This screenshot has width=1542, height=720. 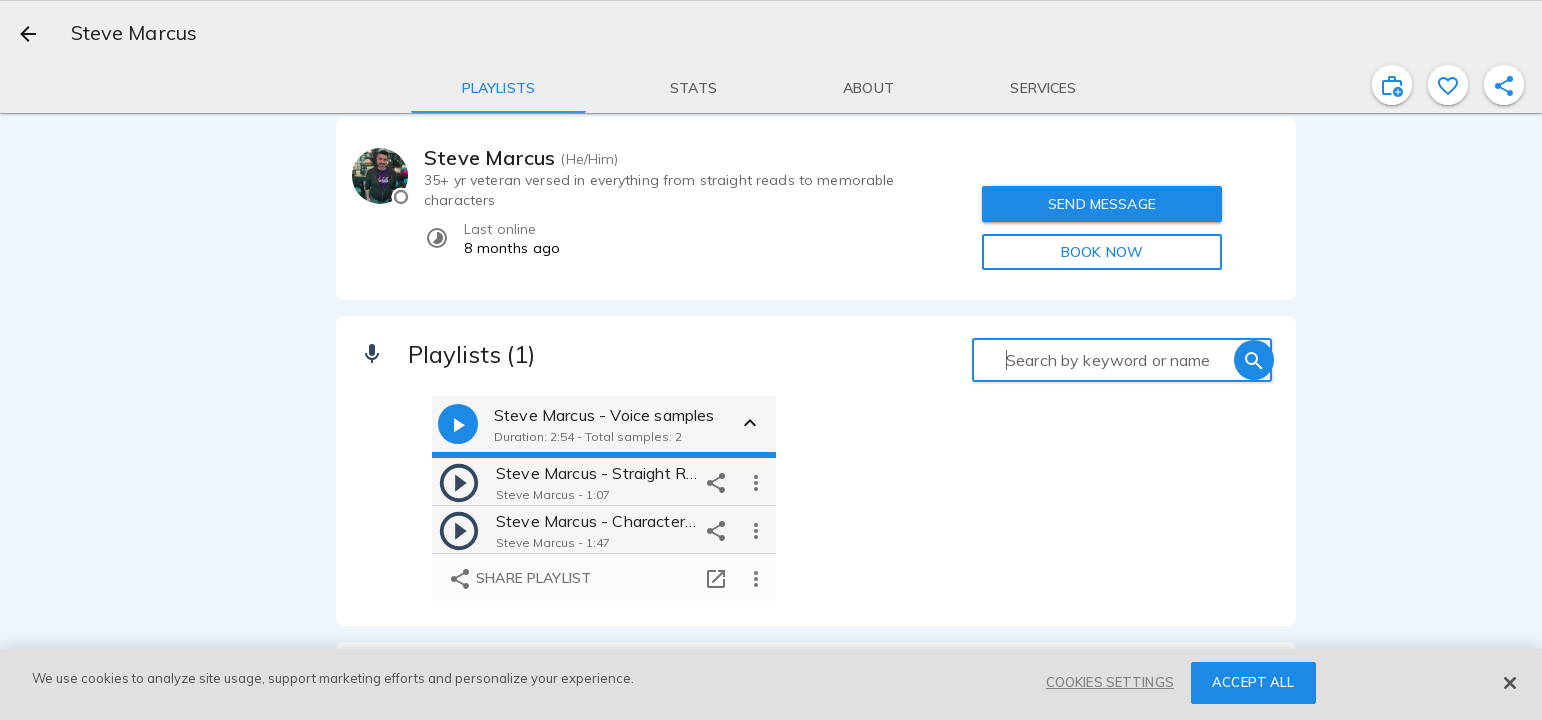 What do you see at coordinates (756, 482) in the screenshot?
I see `[more options]` at bounding box center [756, 482].